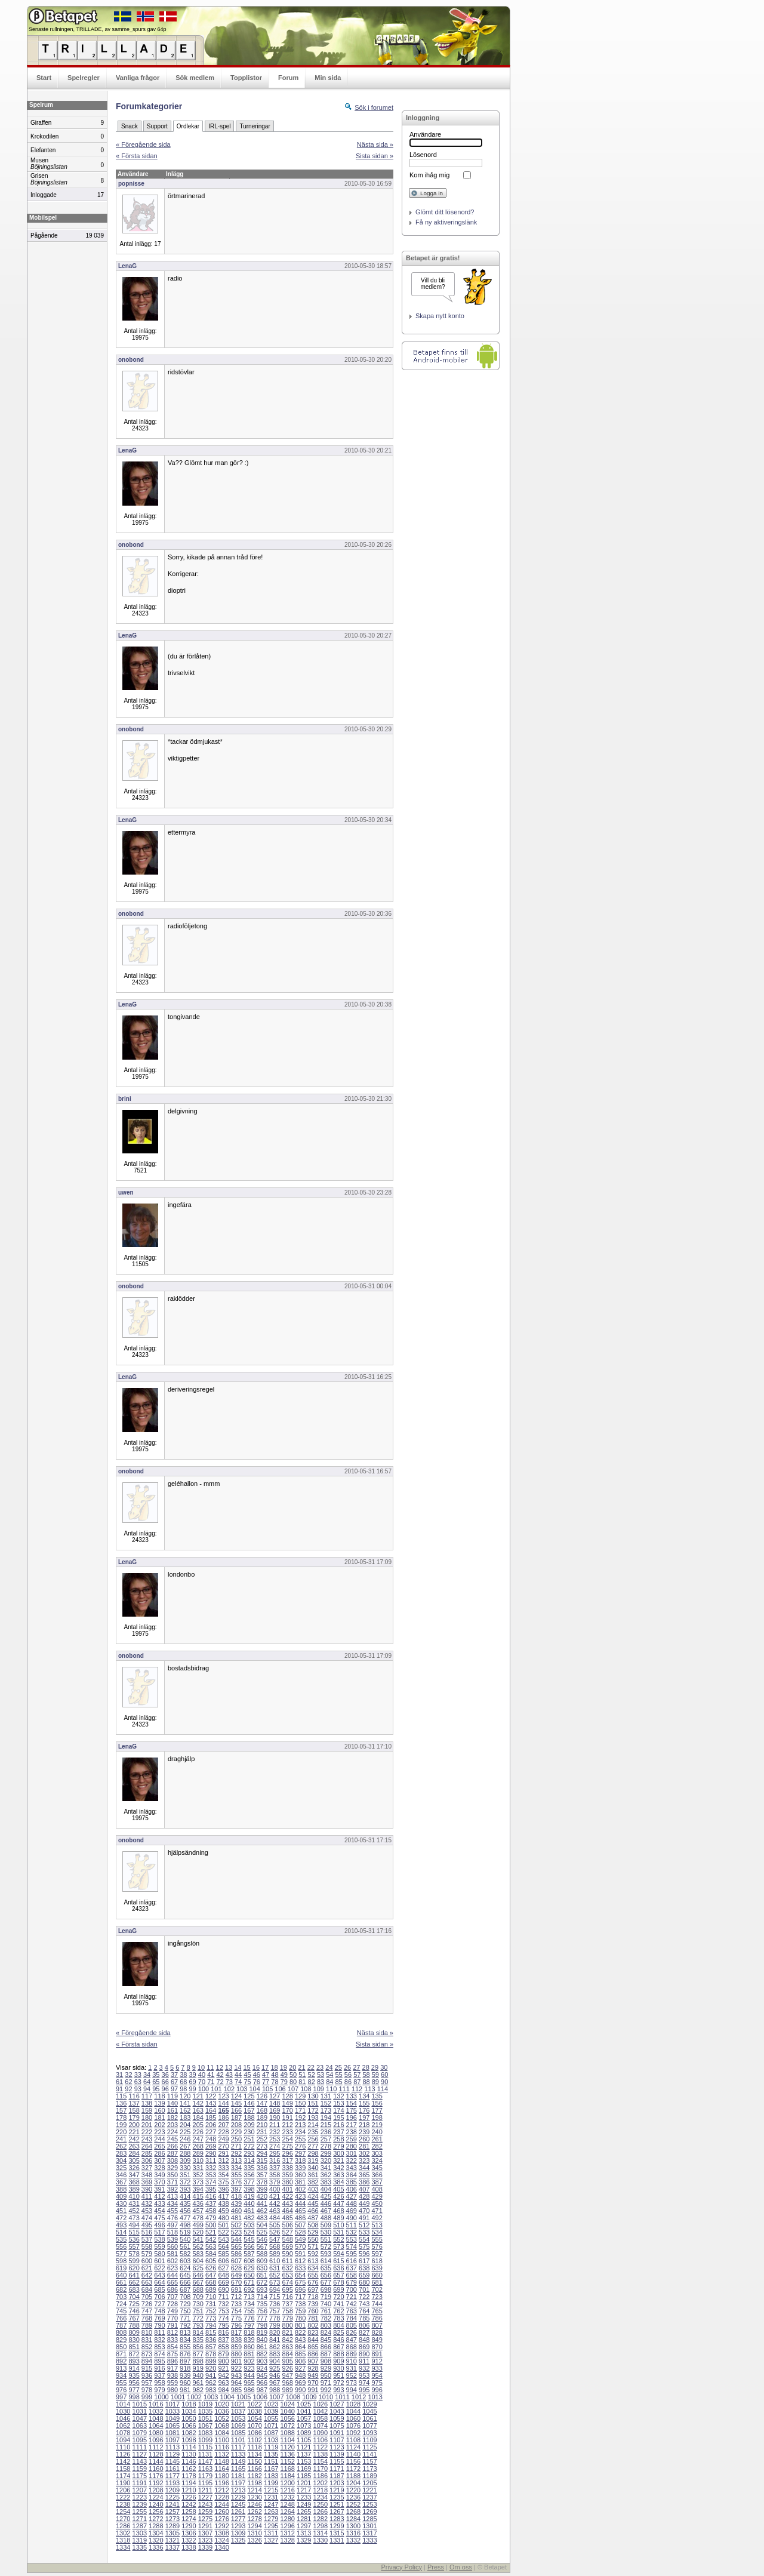  I want to click on 85, so click(339, 2081).